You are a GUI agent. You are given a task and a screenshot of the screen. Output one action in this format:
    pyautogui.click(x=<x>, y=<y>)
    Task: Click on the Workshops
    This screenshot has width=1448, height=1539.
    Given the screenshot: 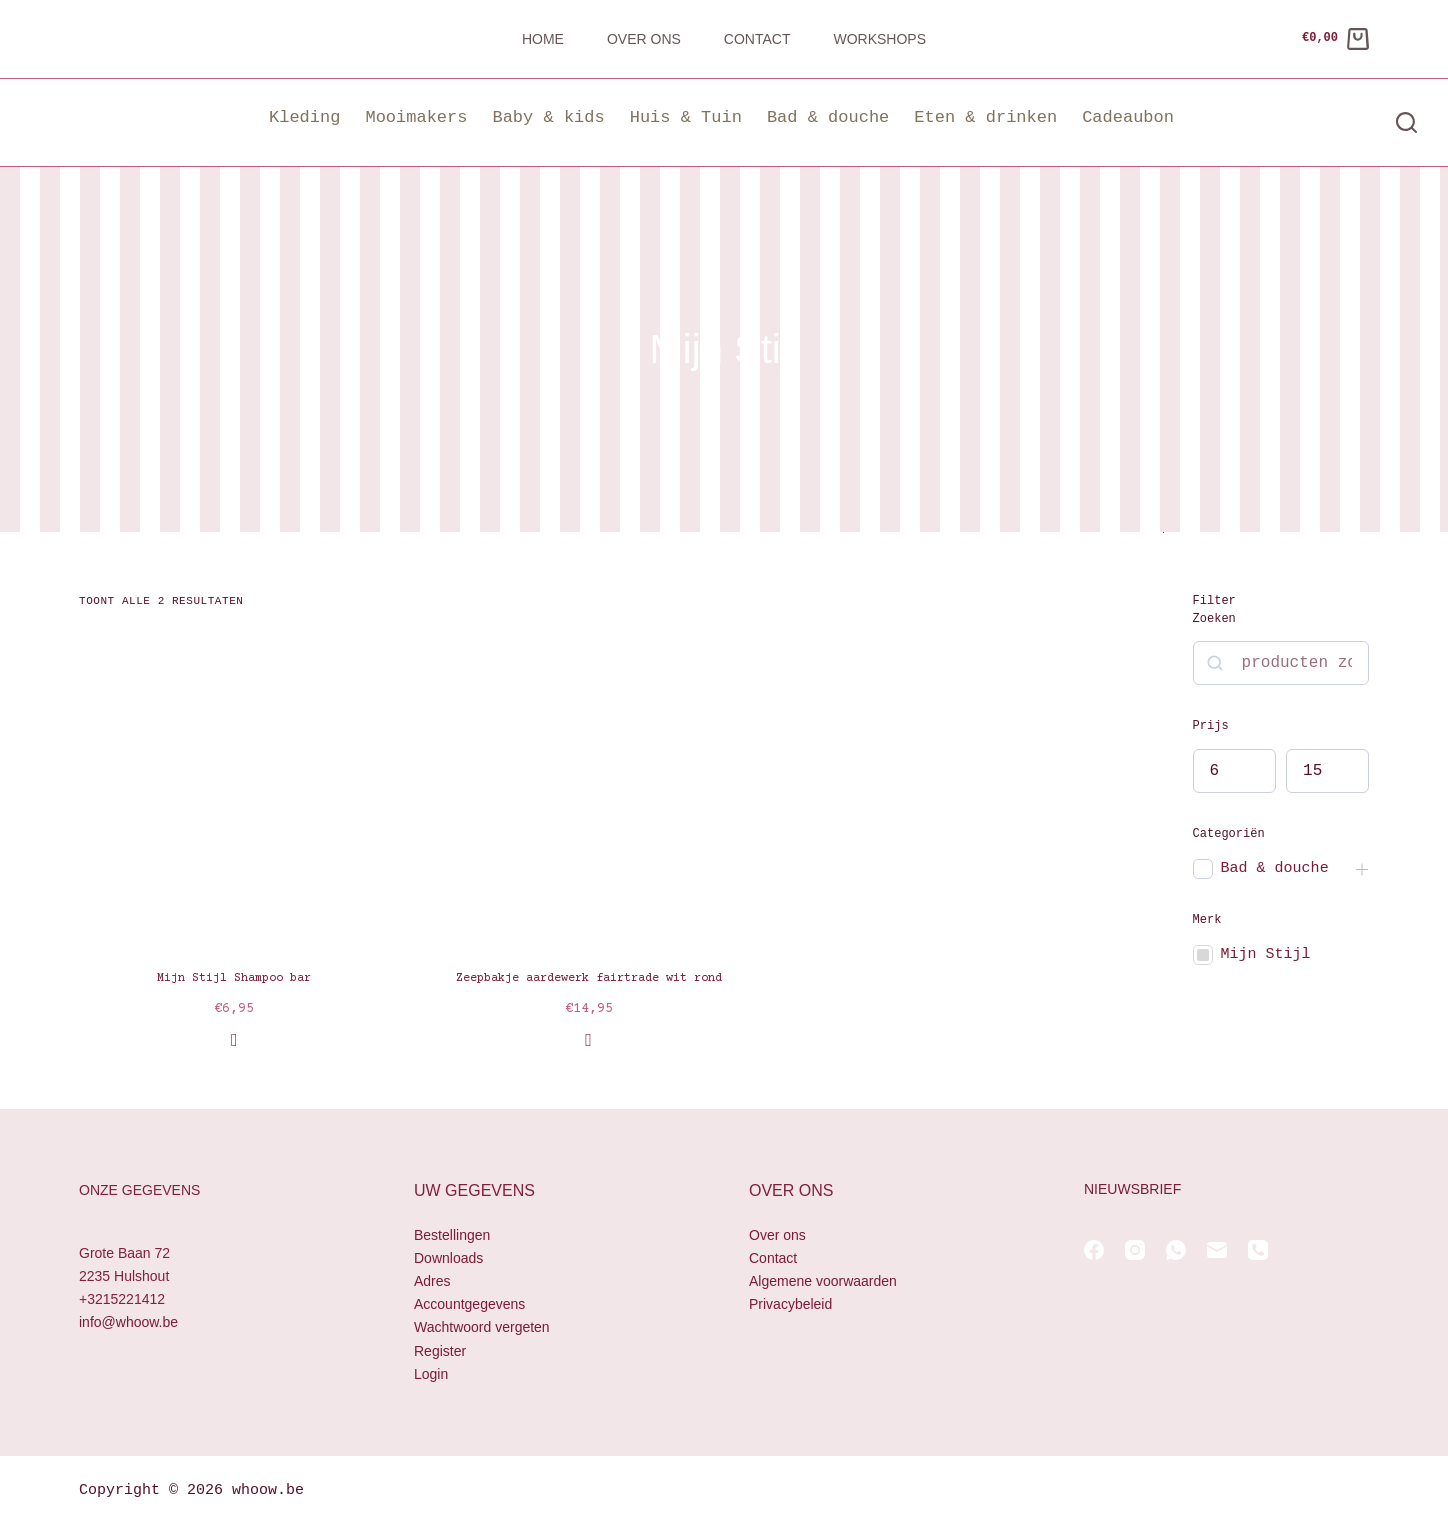 What is the action you would take?
    pyautogui.click(x=879, y=39)
    